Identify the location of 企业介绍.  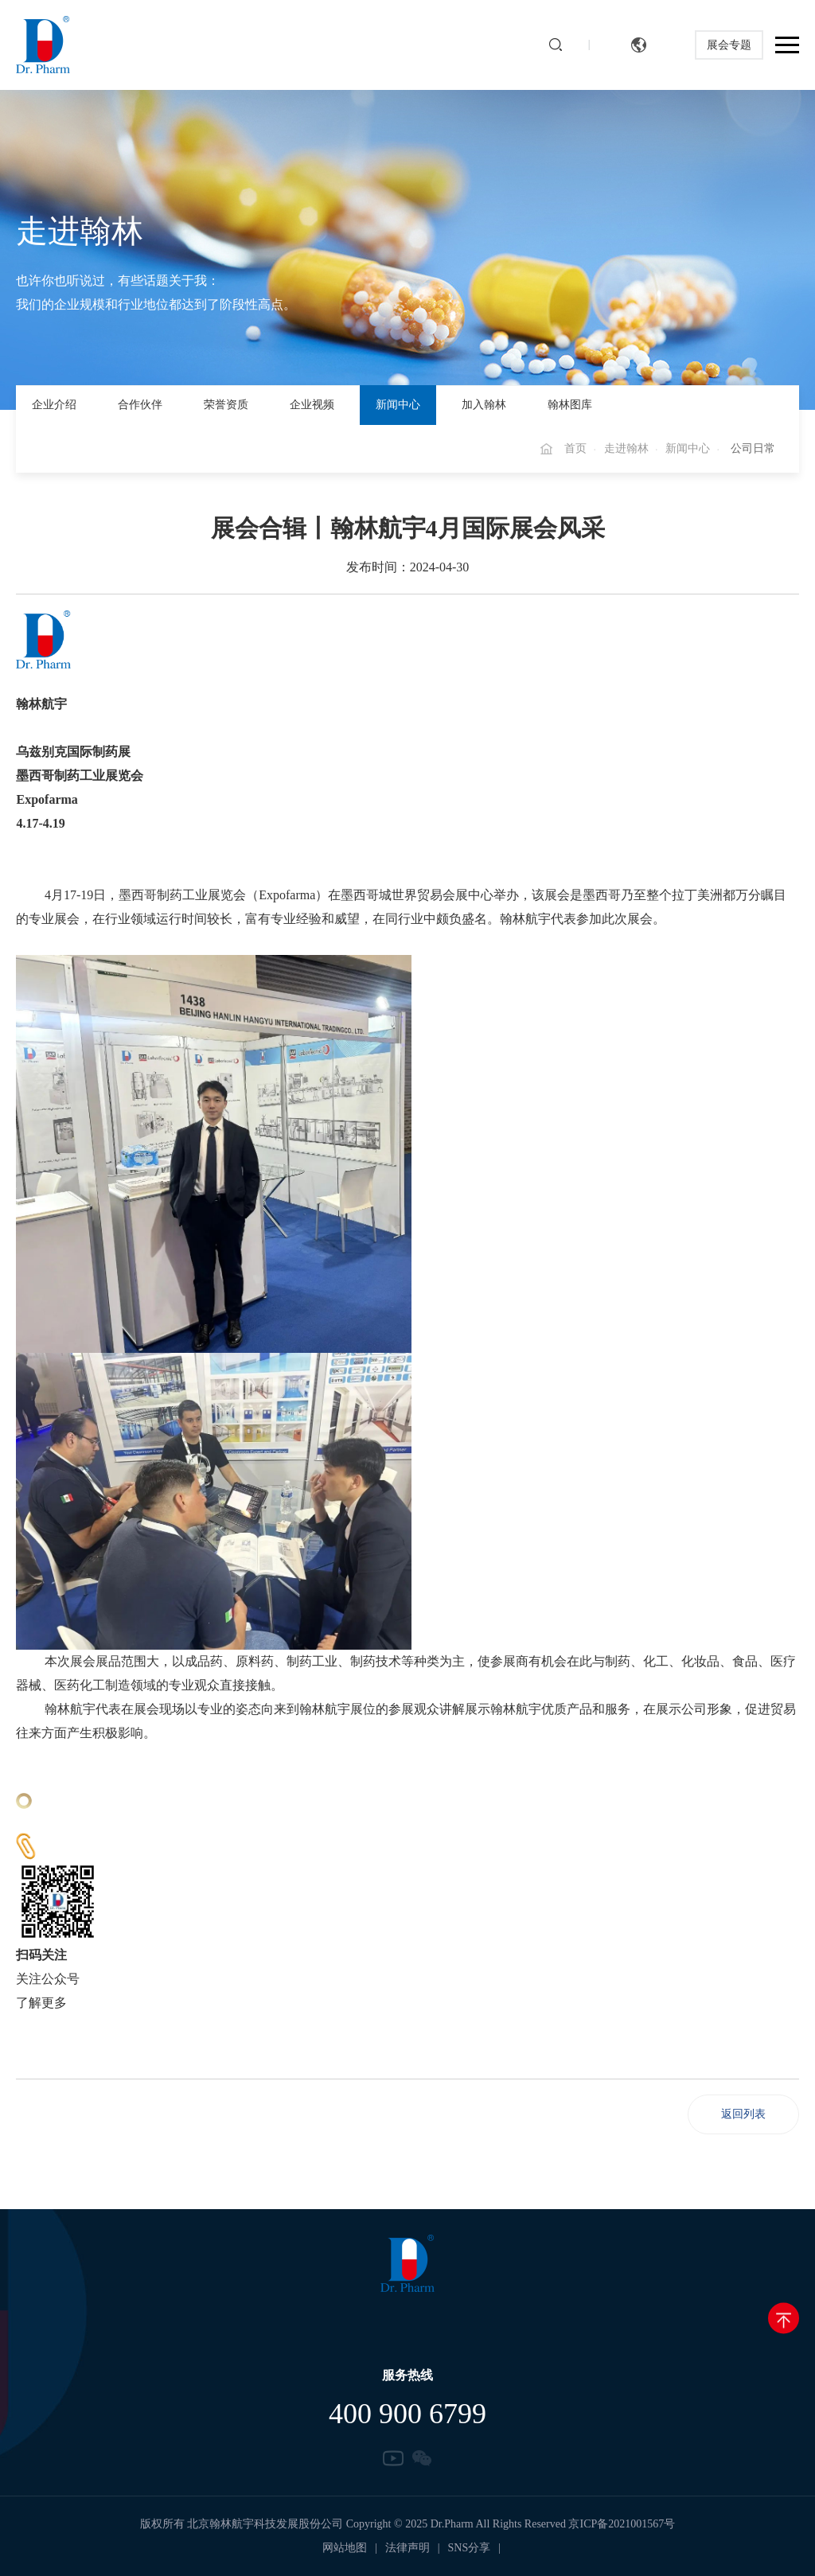
(54, 405).